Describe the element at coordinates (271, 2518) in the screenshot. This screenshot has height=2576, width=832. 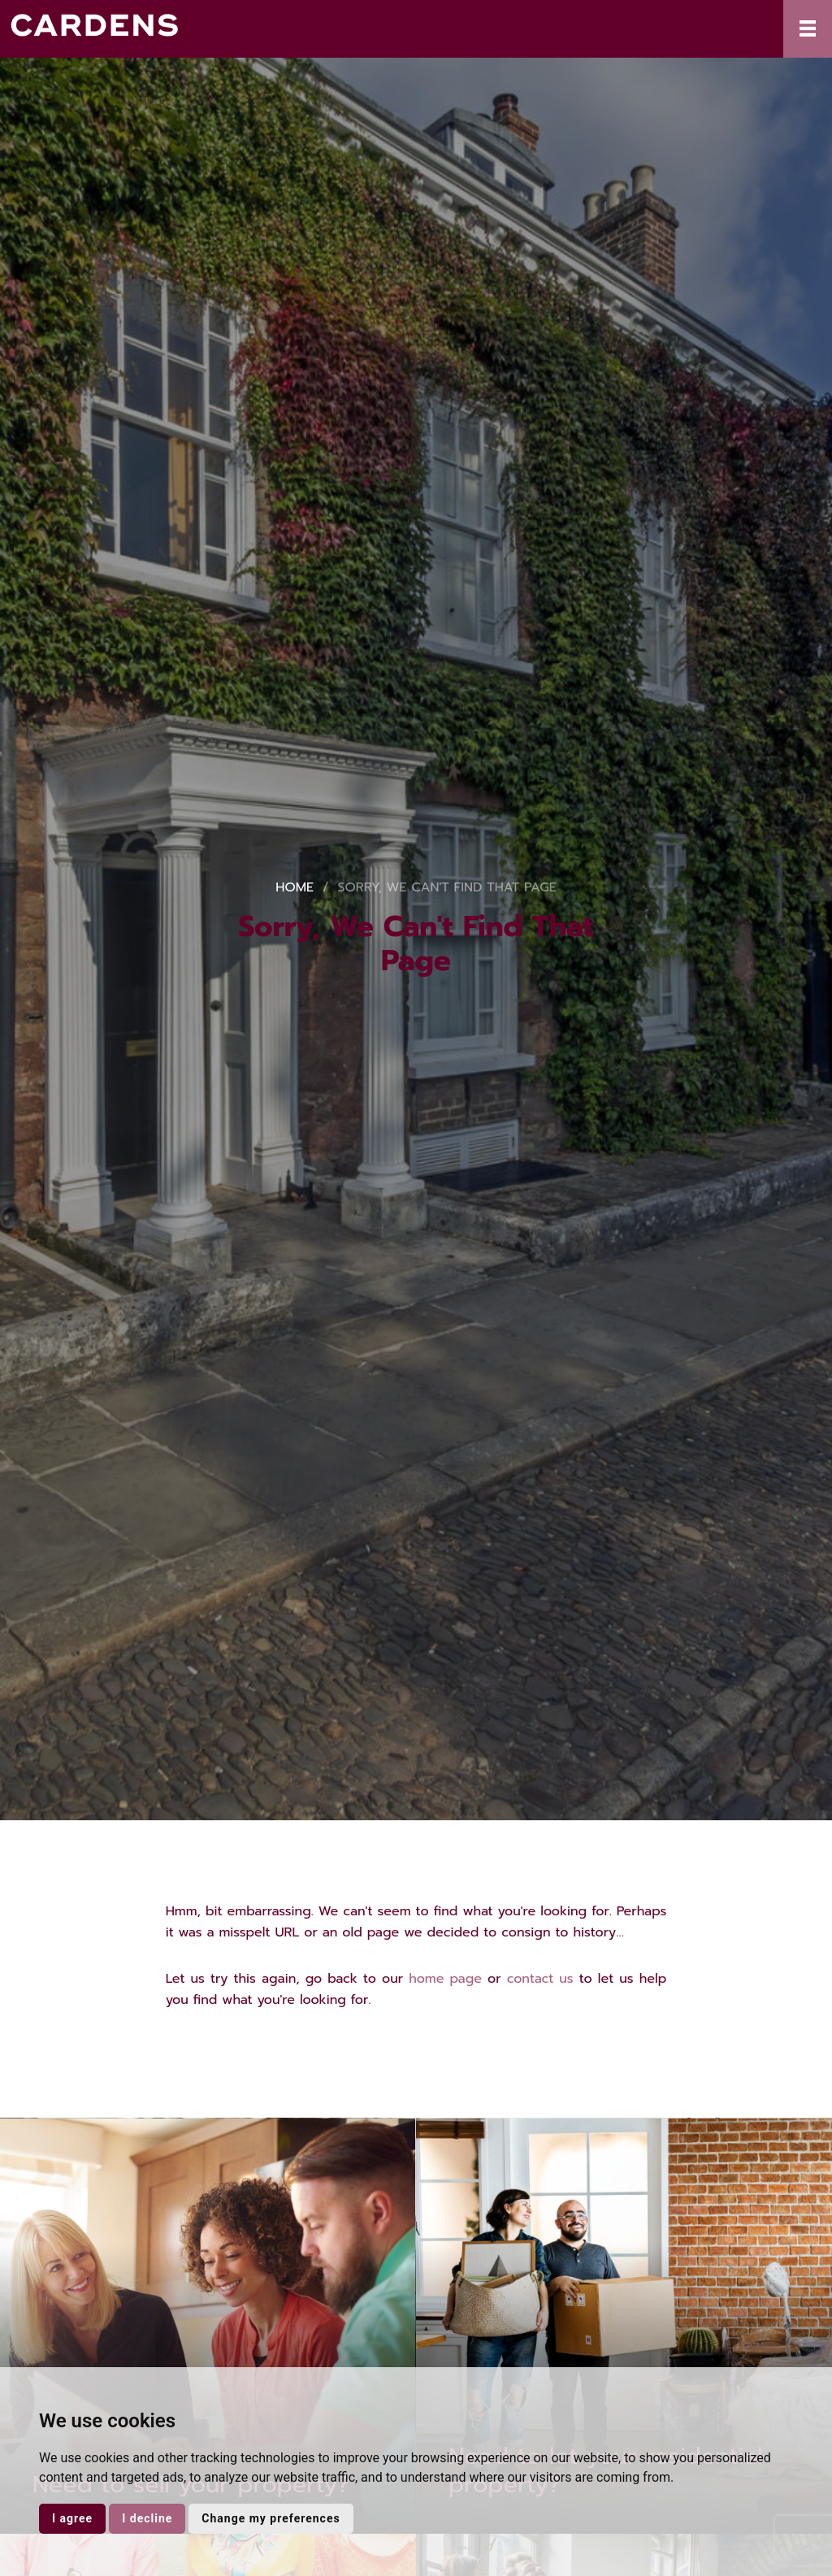
I see `Change my preferences [button]` at that location.